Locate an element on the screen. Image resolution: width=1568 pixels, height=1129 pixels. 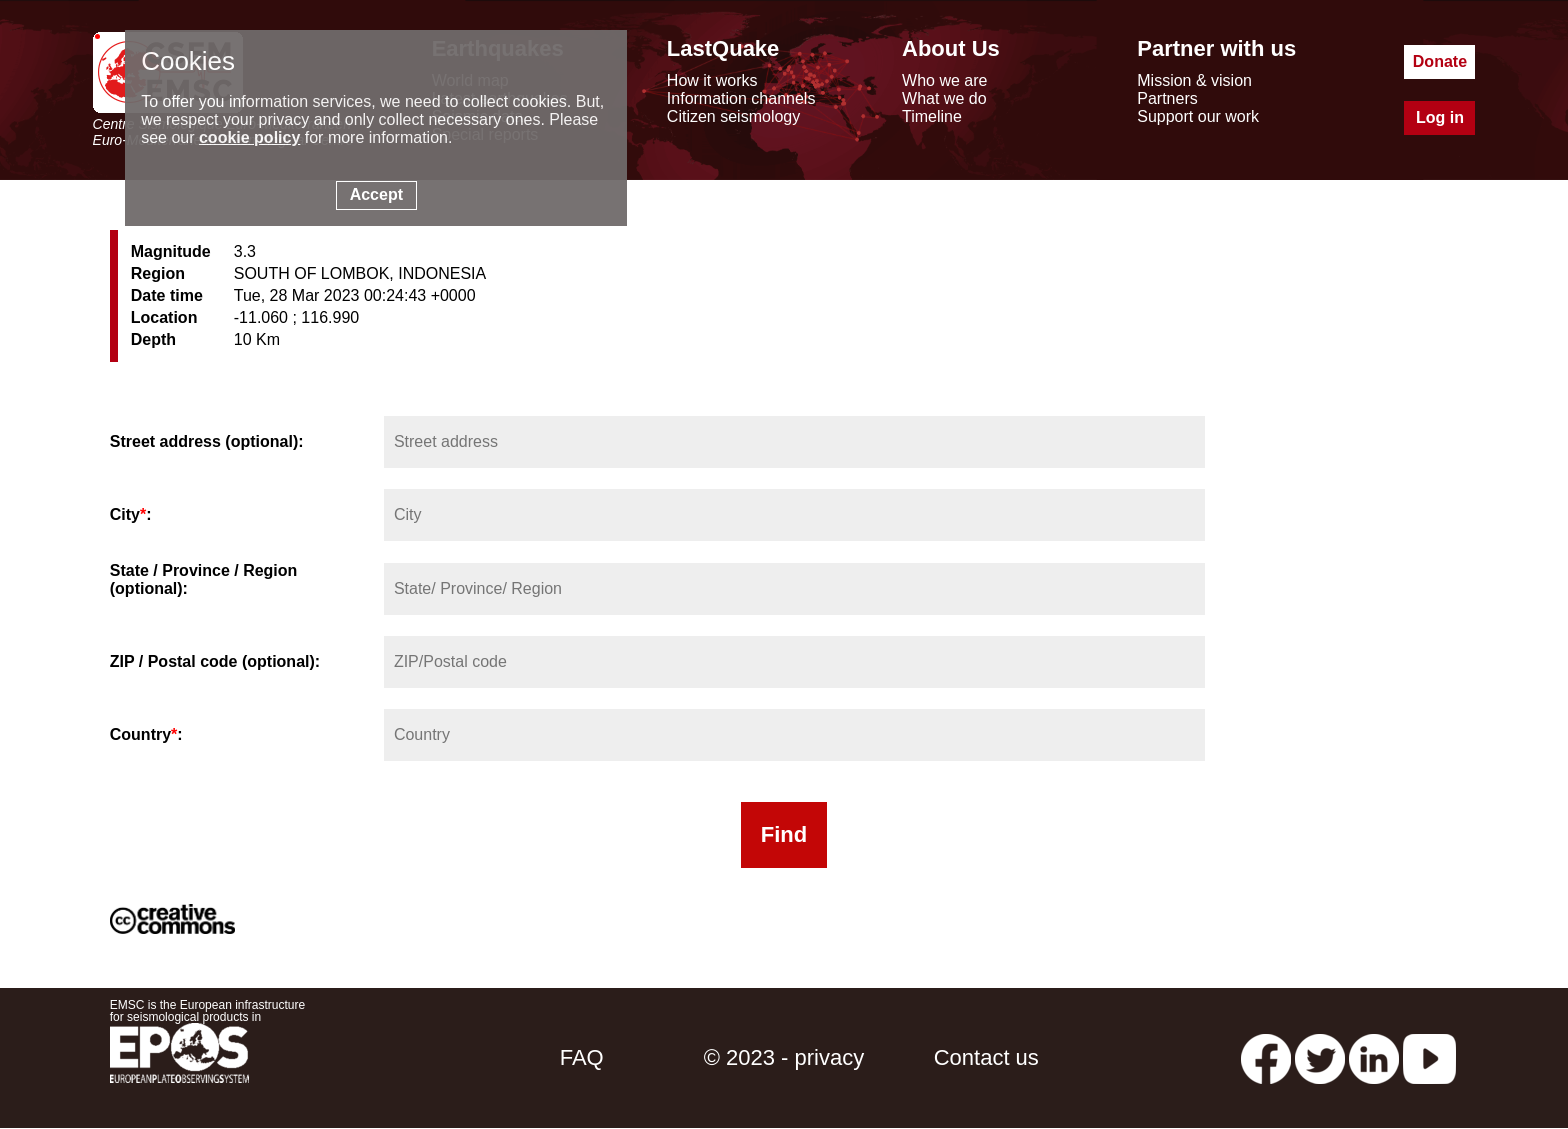
Information channels is located at coordinates (741, 98).